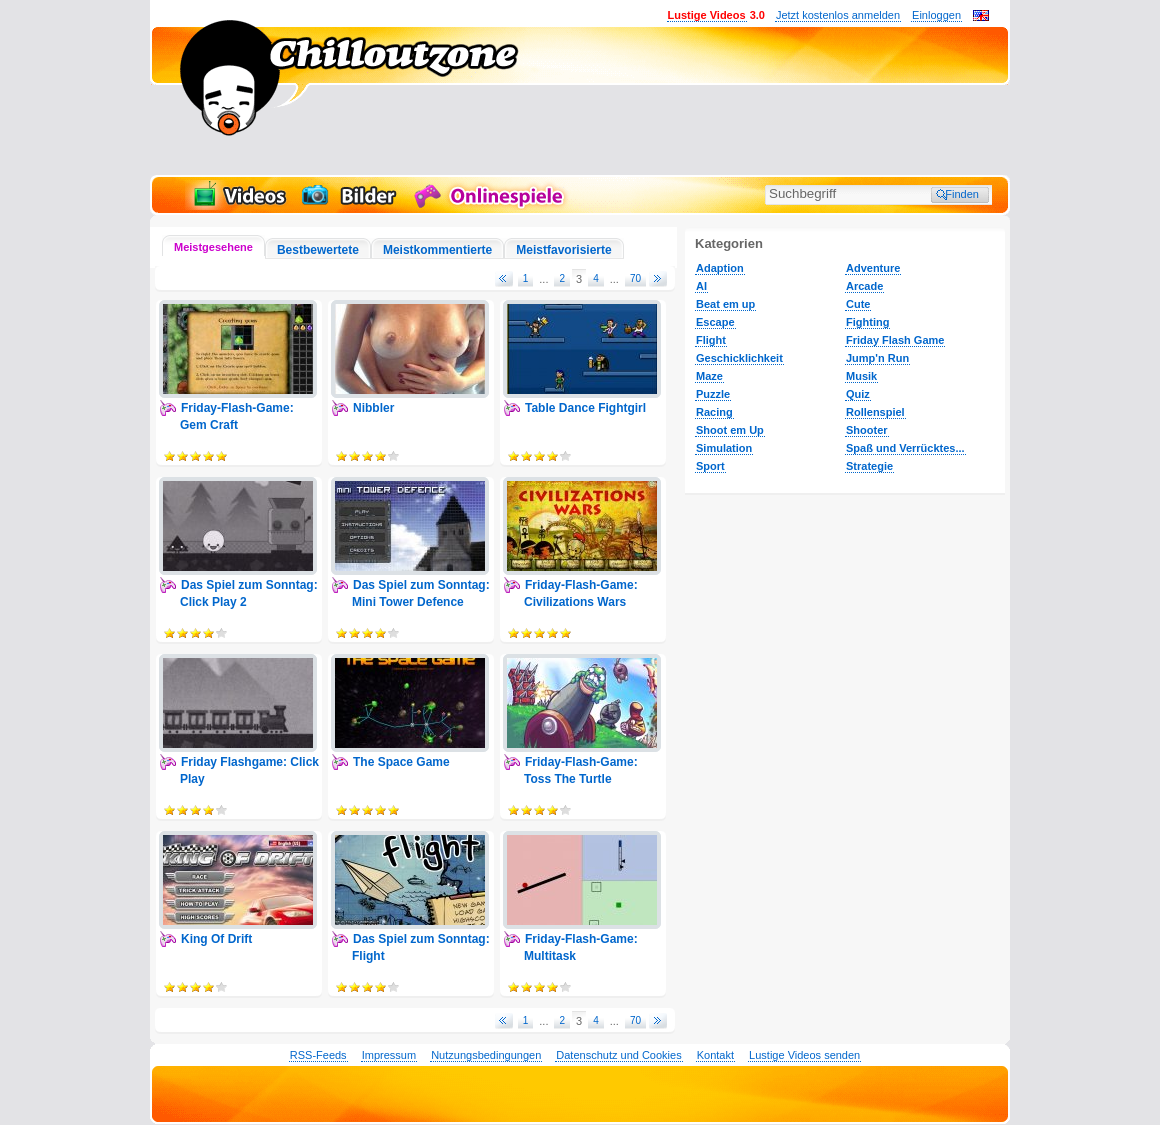 This screenshot has width=1160, height=1125. Describe the element at coordinates (715, 1055) in the screenshot. I see `Kontakt` at that location.